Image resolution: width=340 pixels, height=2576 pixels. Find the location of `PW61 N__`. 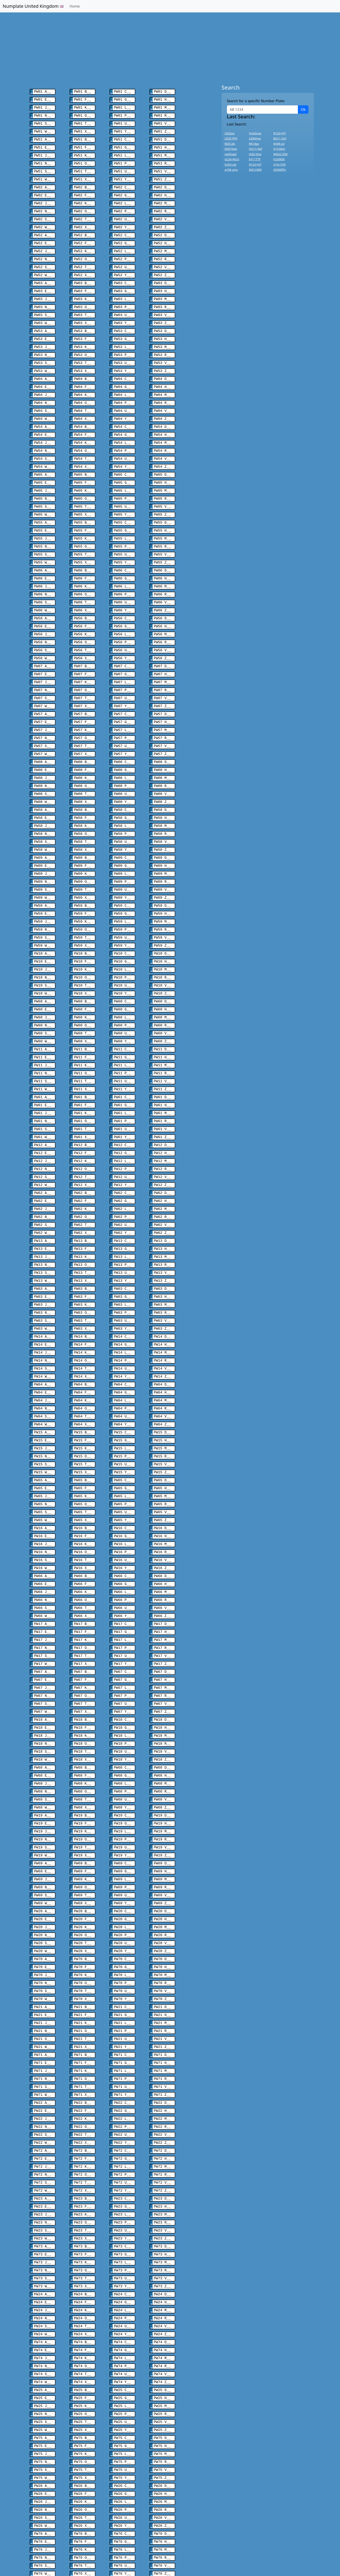

PW61 N__ is located at coordinates (42, 1063).